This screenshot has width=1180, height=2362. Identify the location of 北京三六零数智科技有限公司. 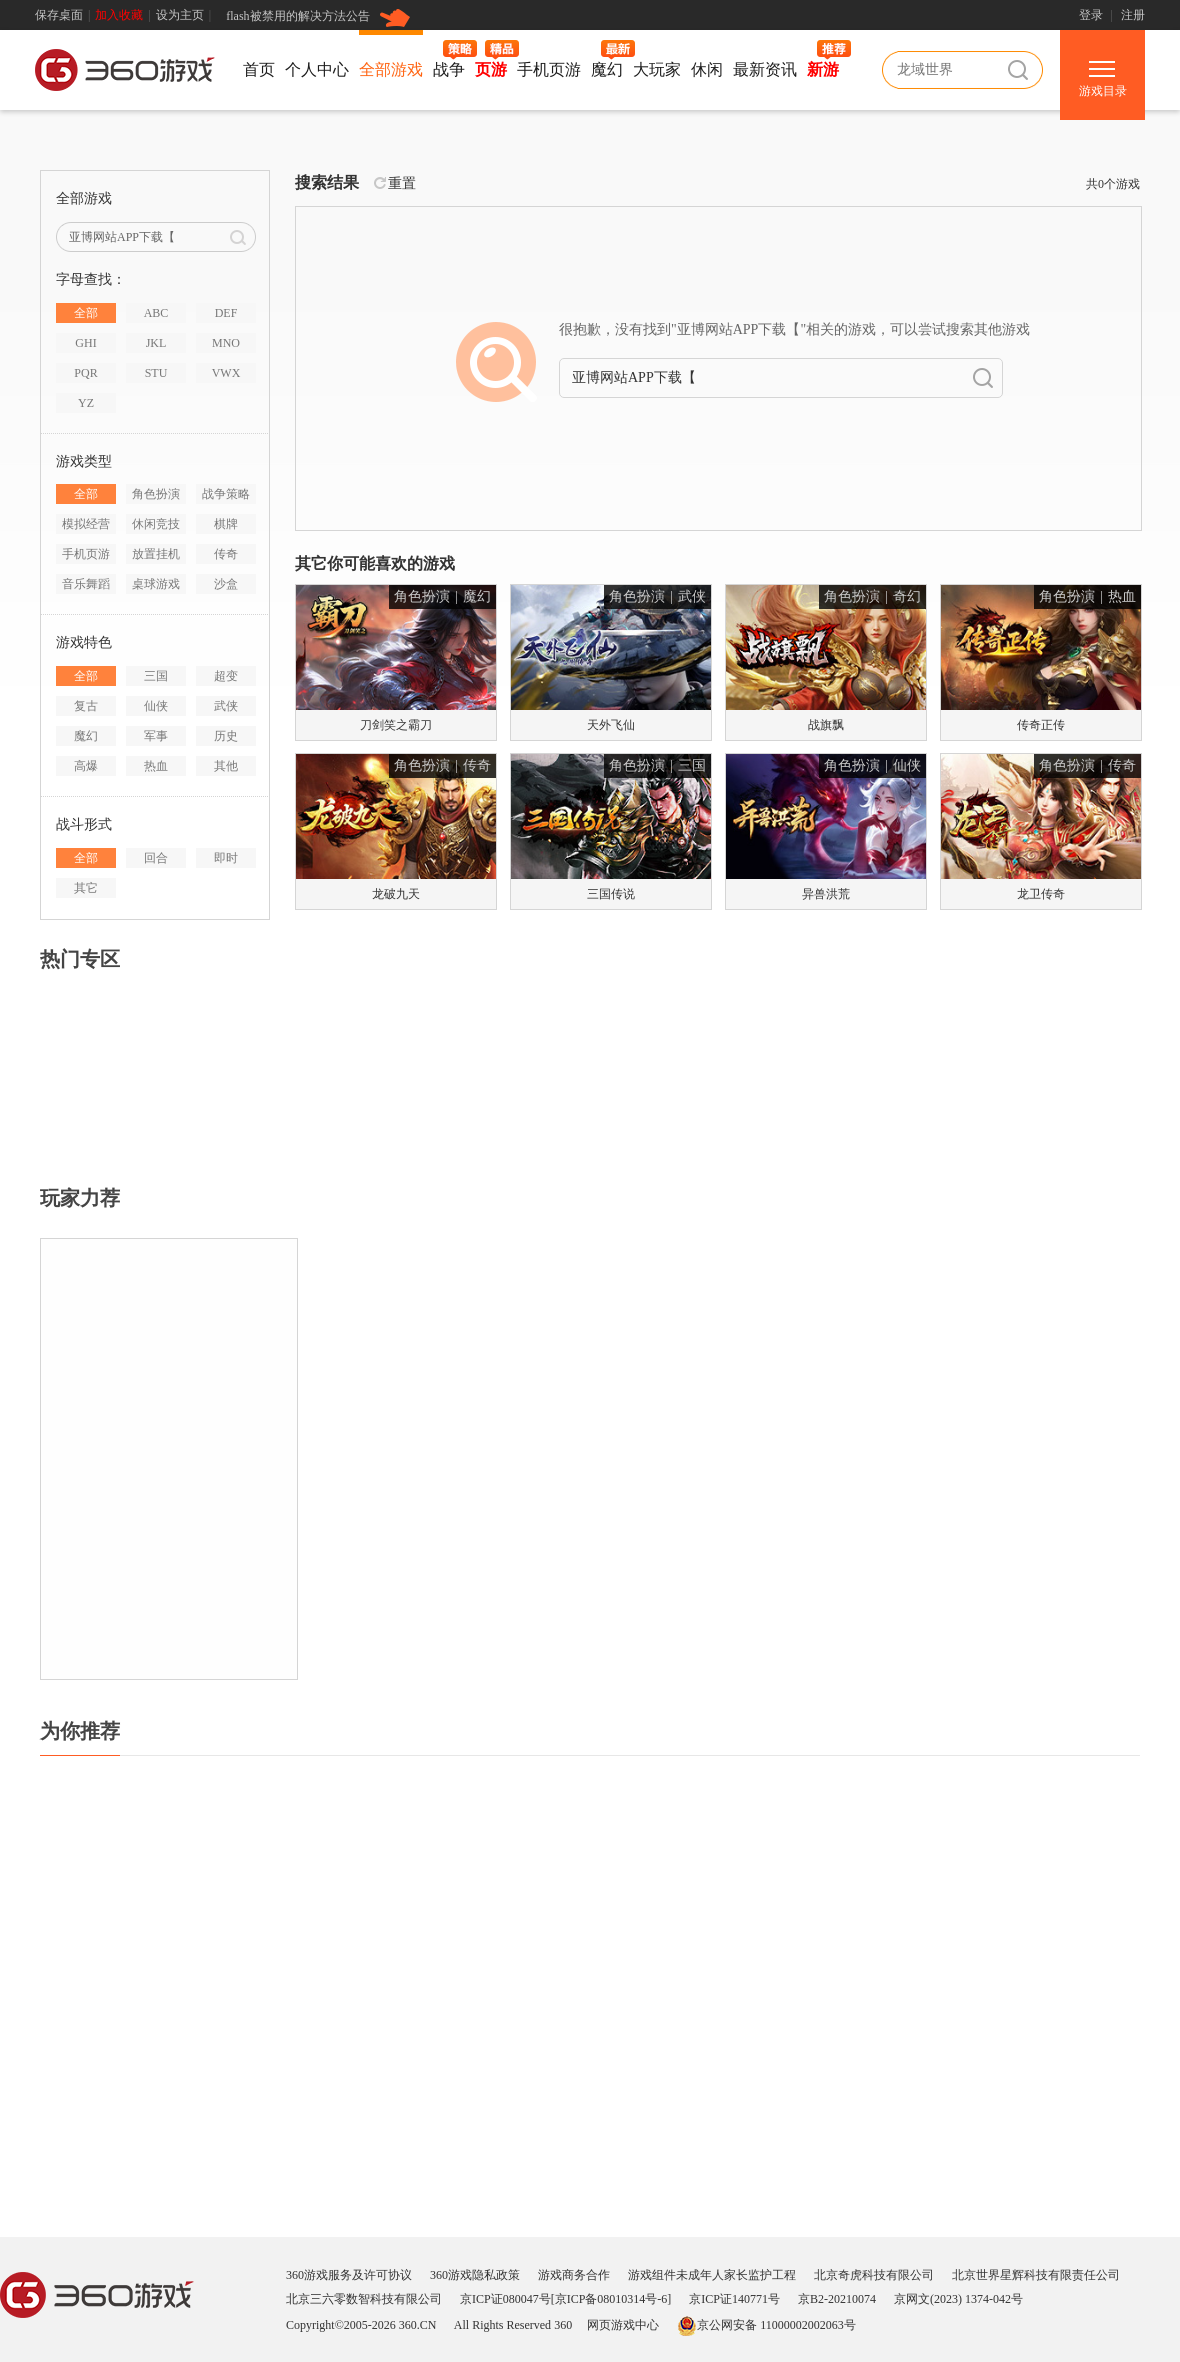
(364, 2299).